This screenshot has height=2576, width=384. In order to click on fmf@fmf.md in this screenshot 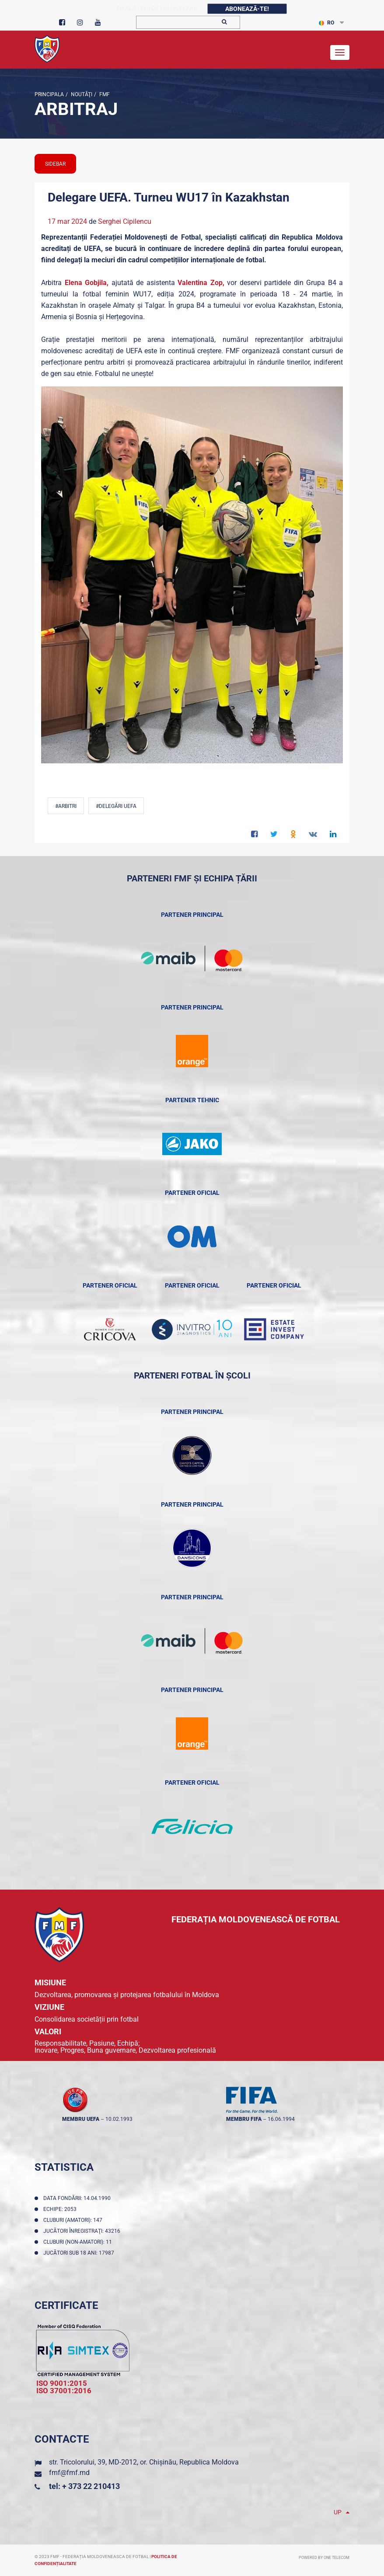, I will do `click(69, 2472)`.